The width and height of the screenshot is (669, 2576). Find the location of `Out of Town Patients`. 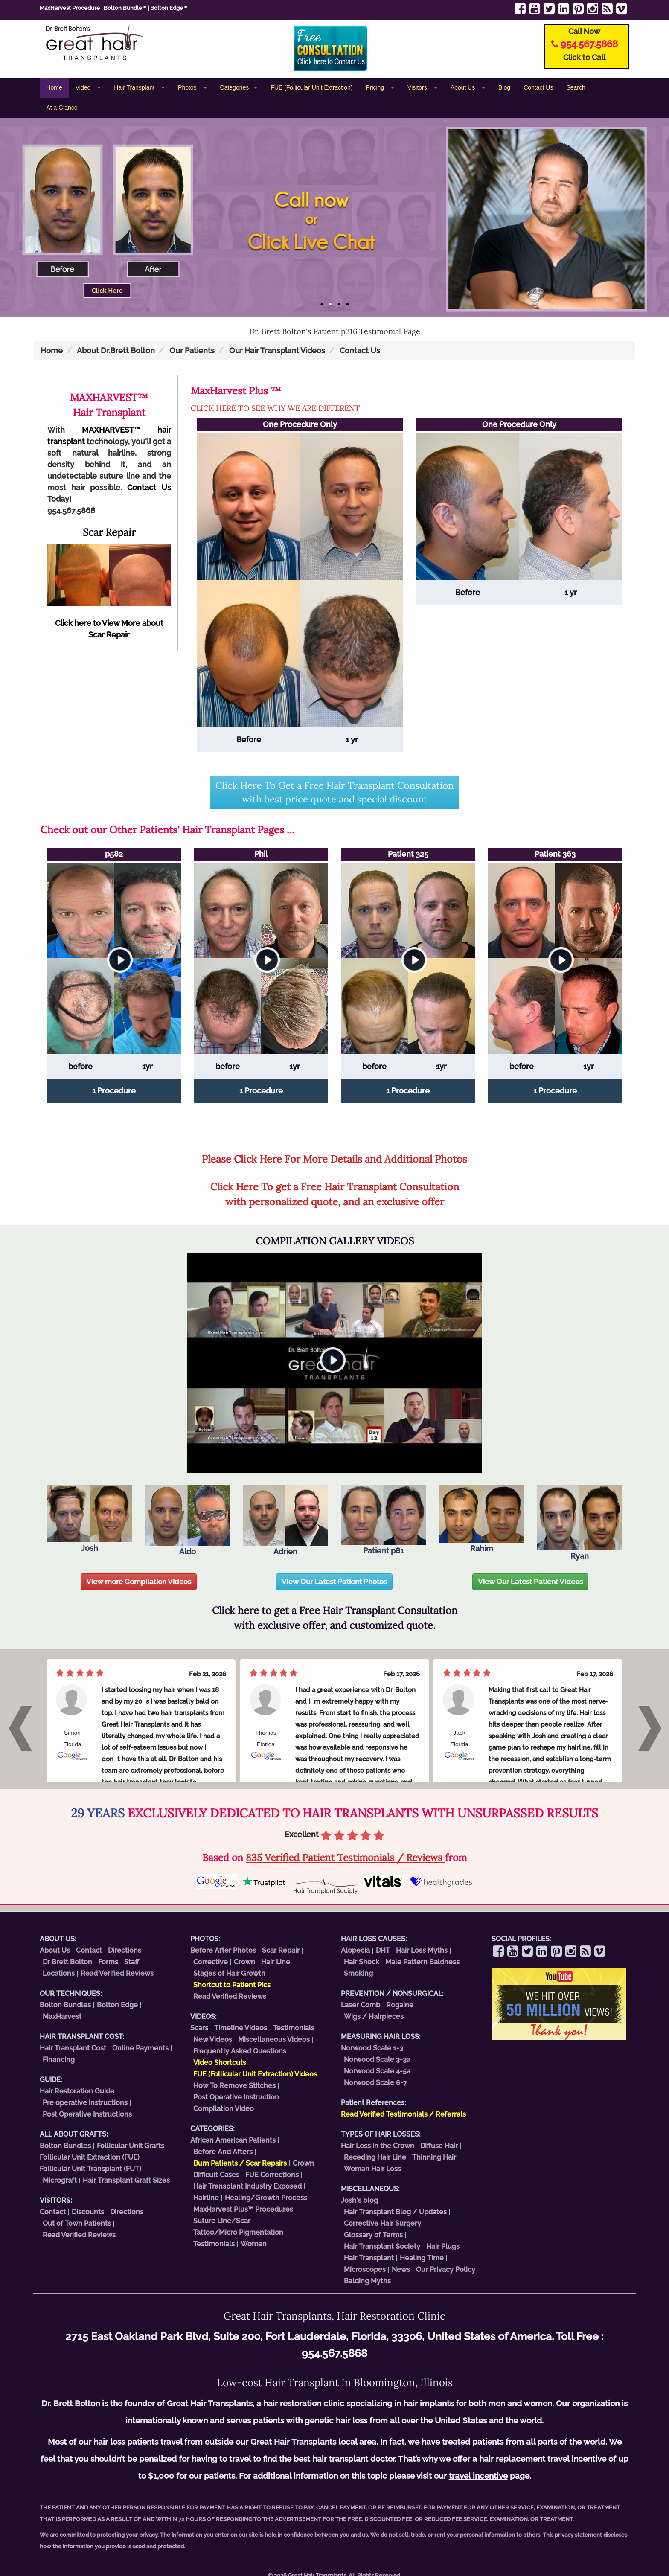

Out of Town Patients is located at coordinates (77, 2223).